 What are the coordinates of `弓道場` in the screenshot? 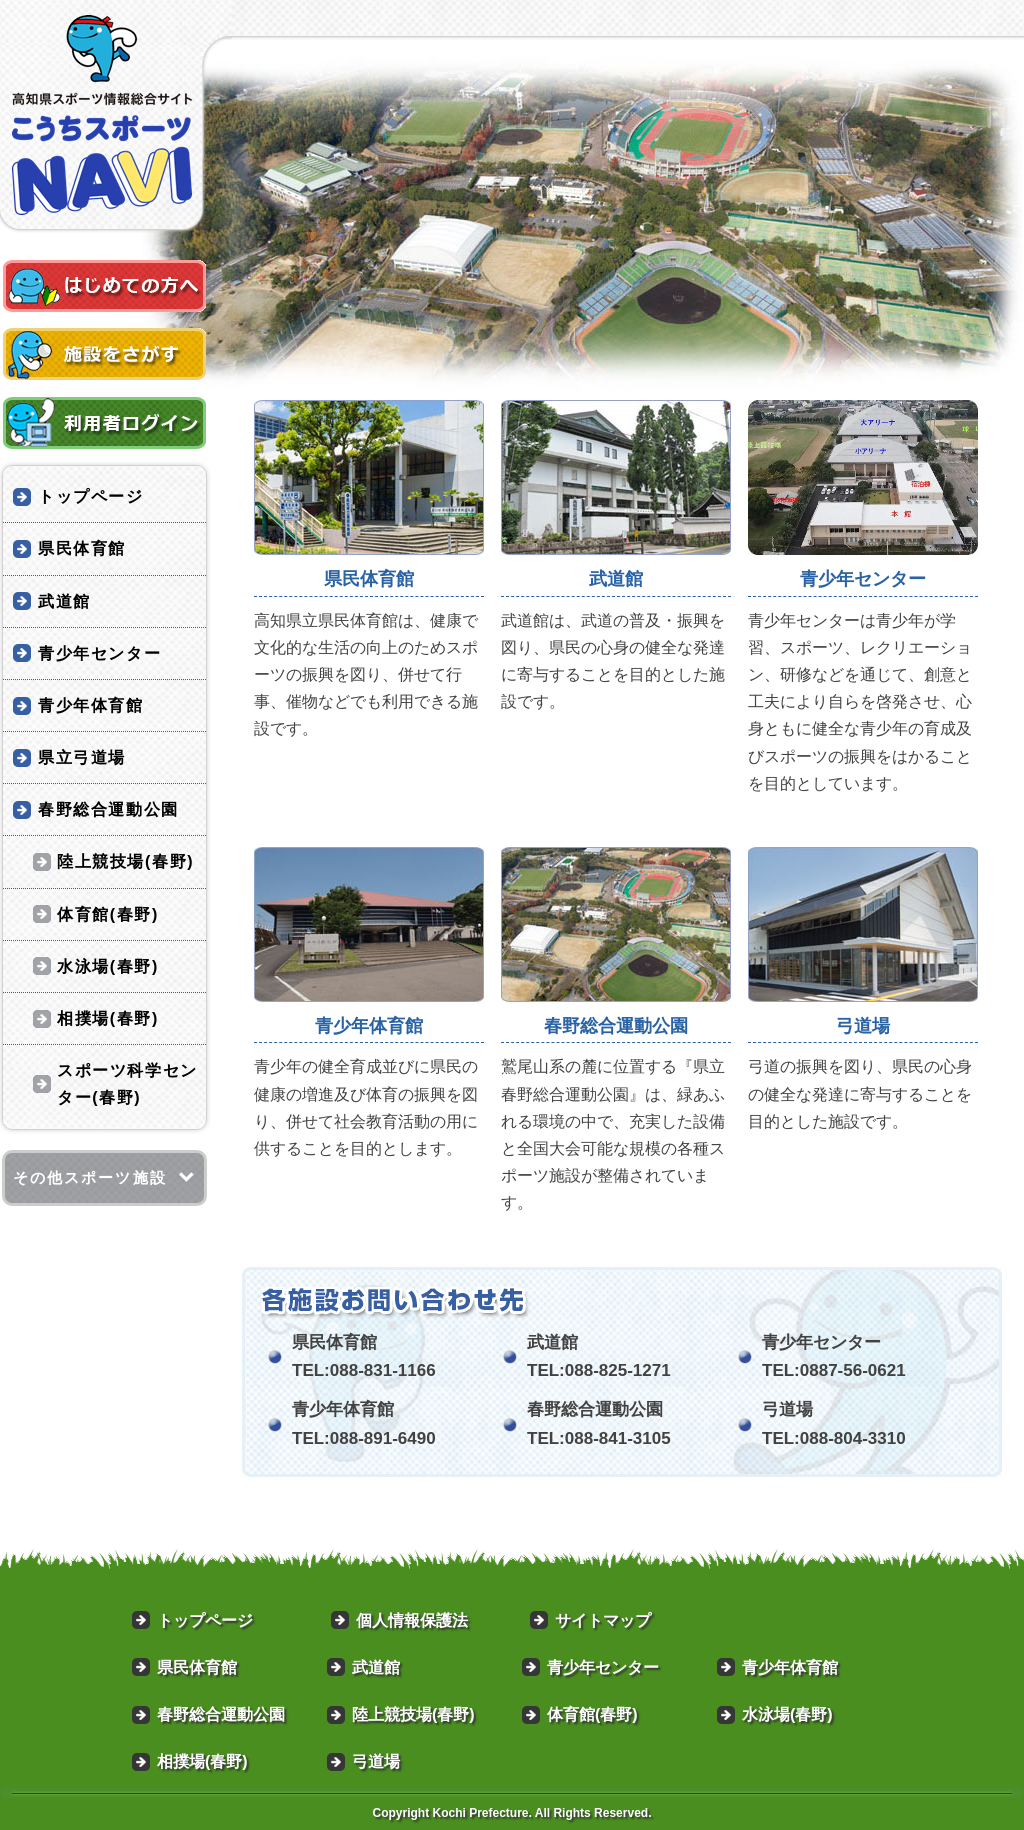 It's located at (376, 1761).